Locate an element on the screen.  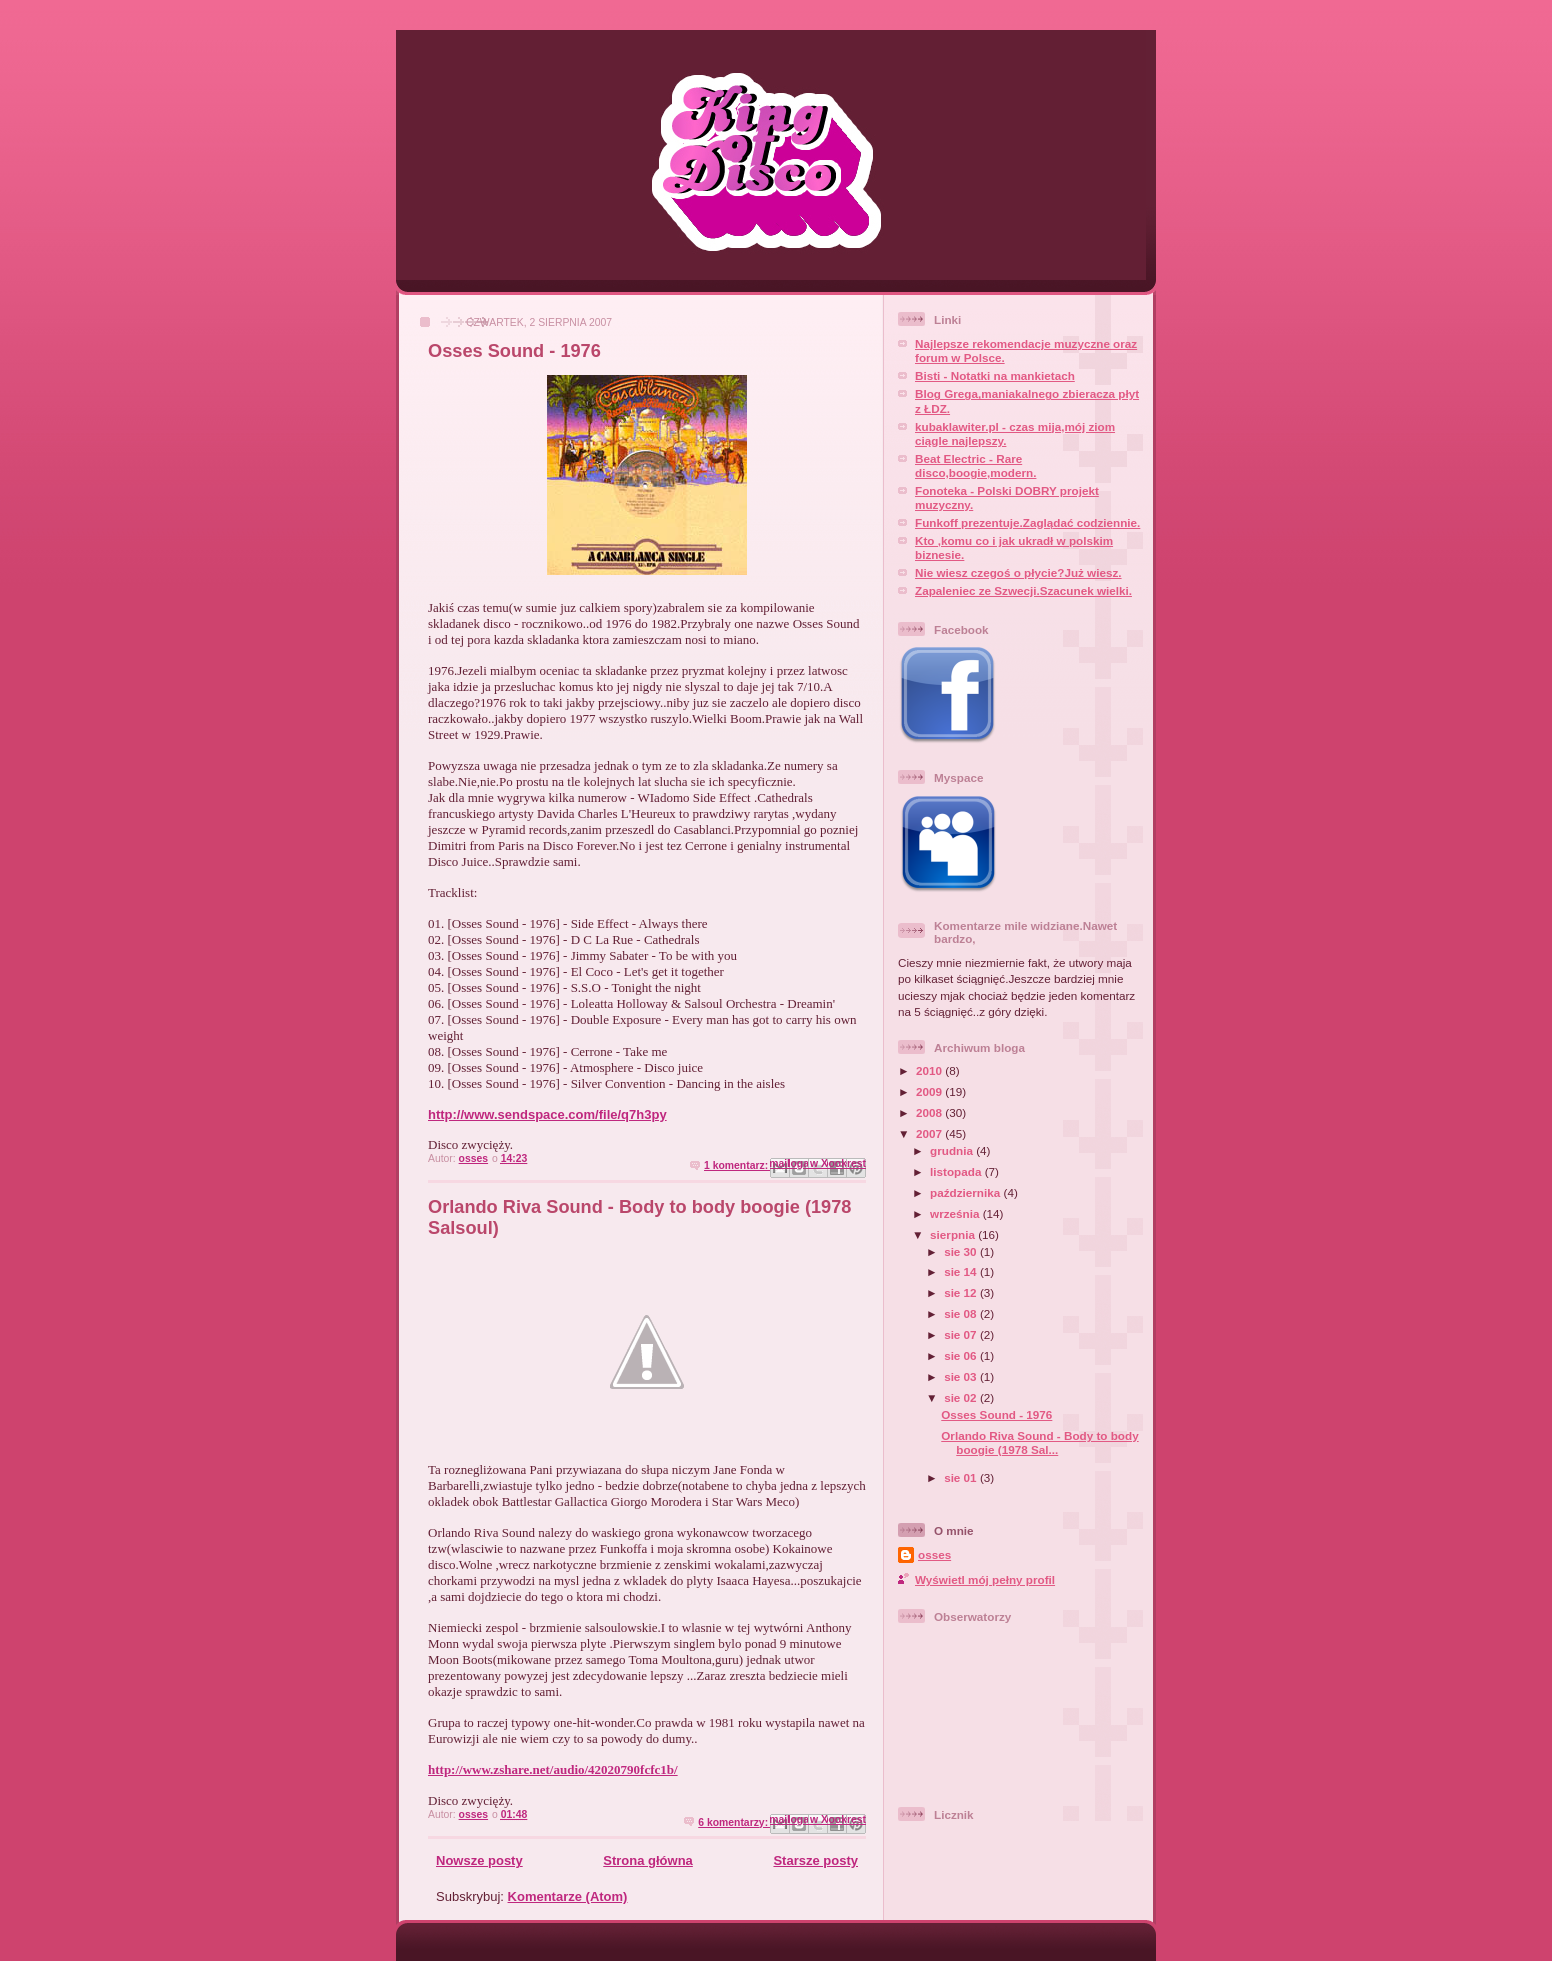
sie 03 is located at coordinates (962, 1376).